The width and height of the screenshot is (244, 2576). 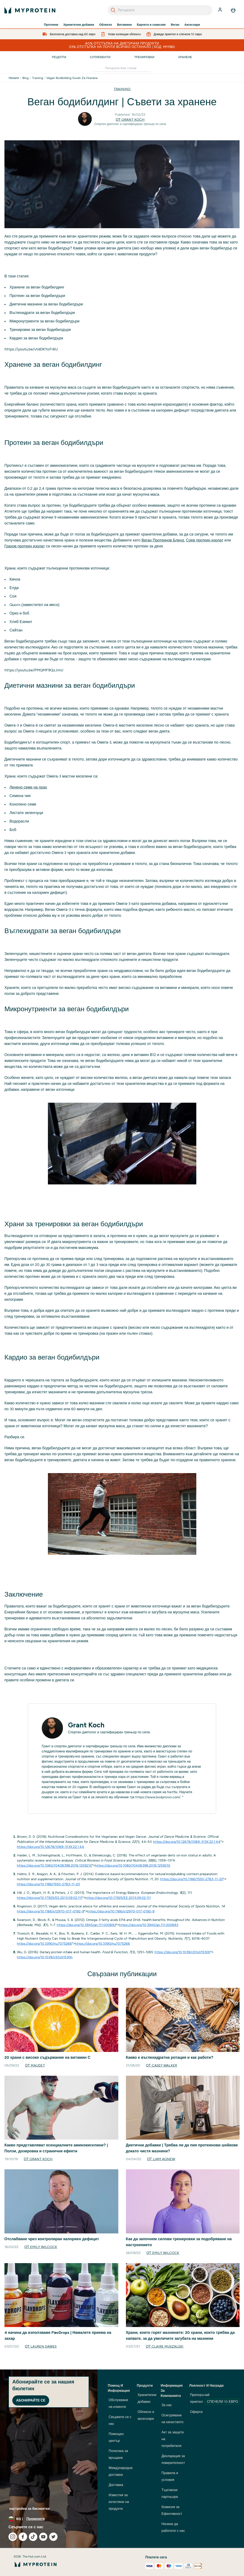 I want to click on Тренировки, so click(x=144, y=57).